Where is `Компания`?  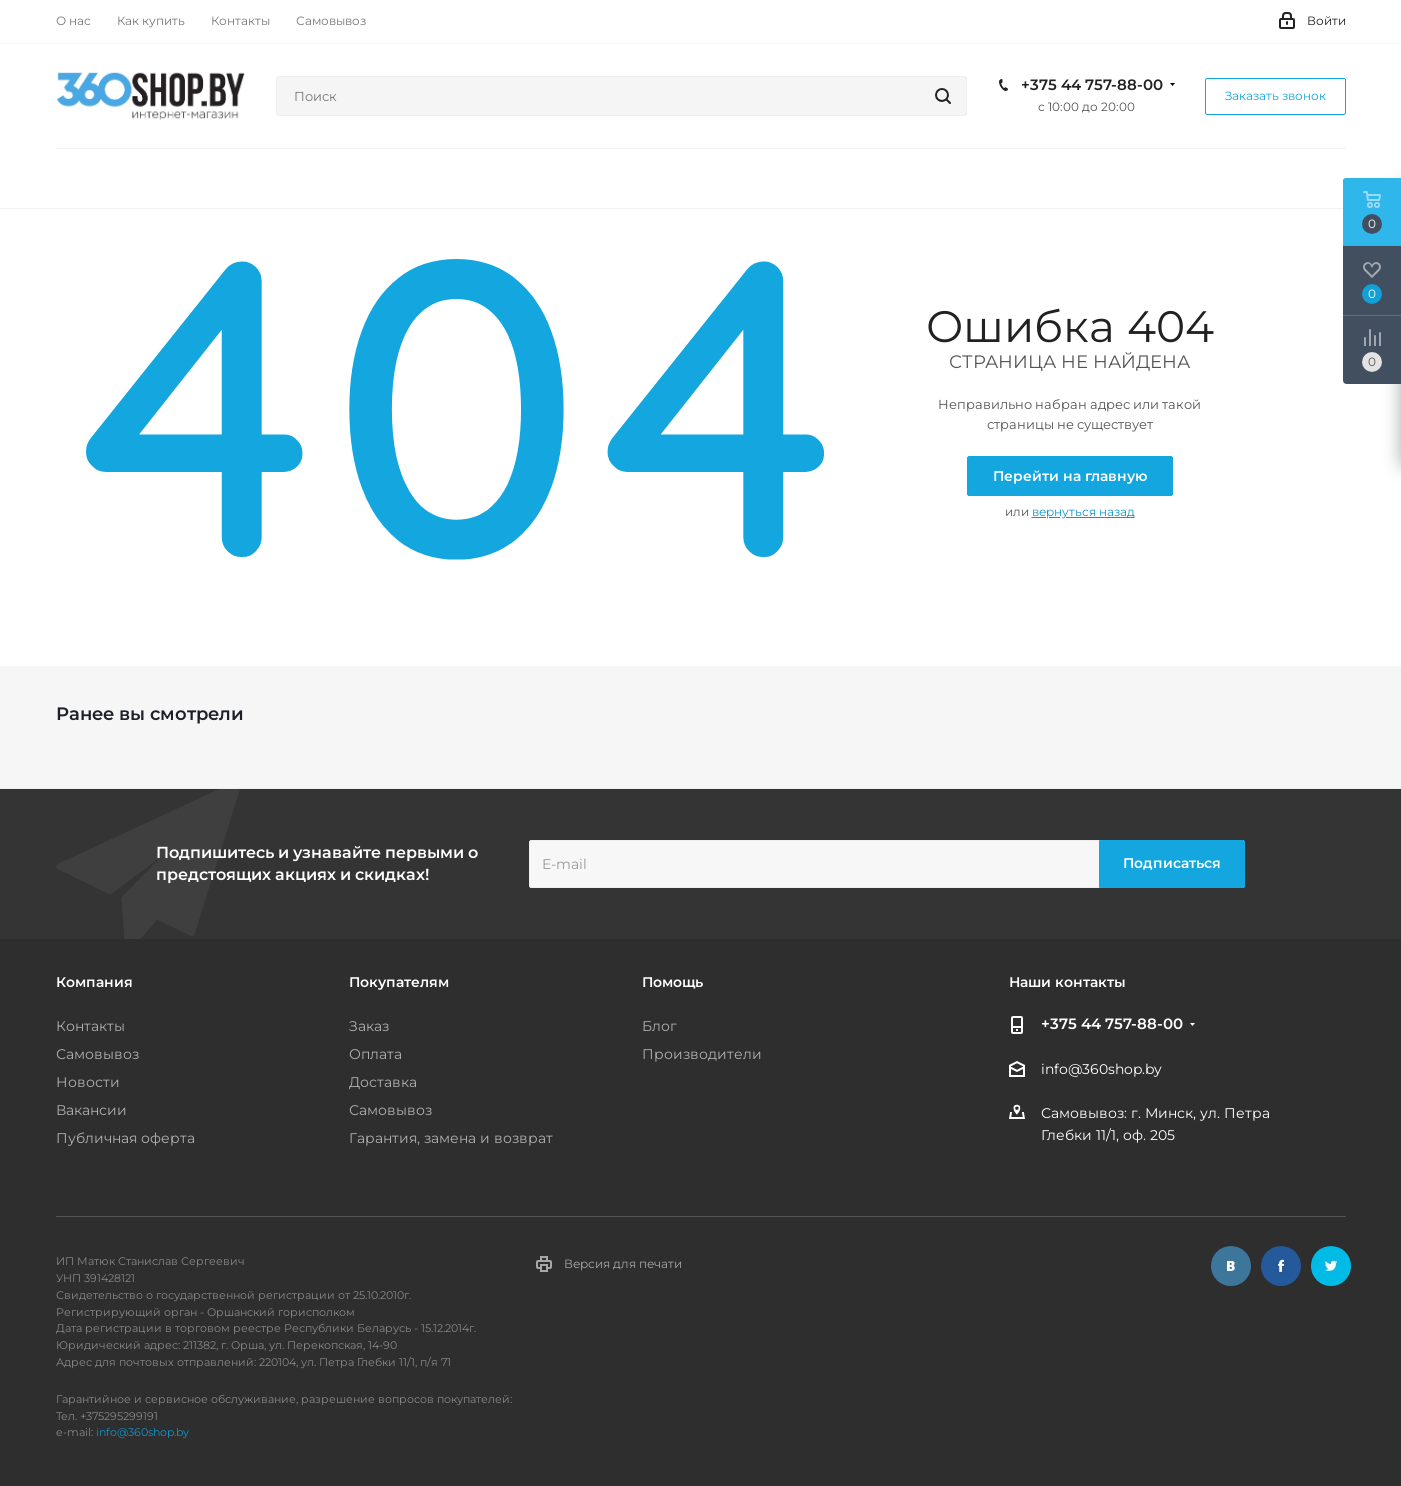 Компания is located at coordinates (94, 982).